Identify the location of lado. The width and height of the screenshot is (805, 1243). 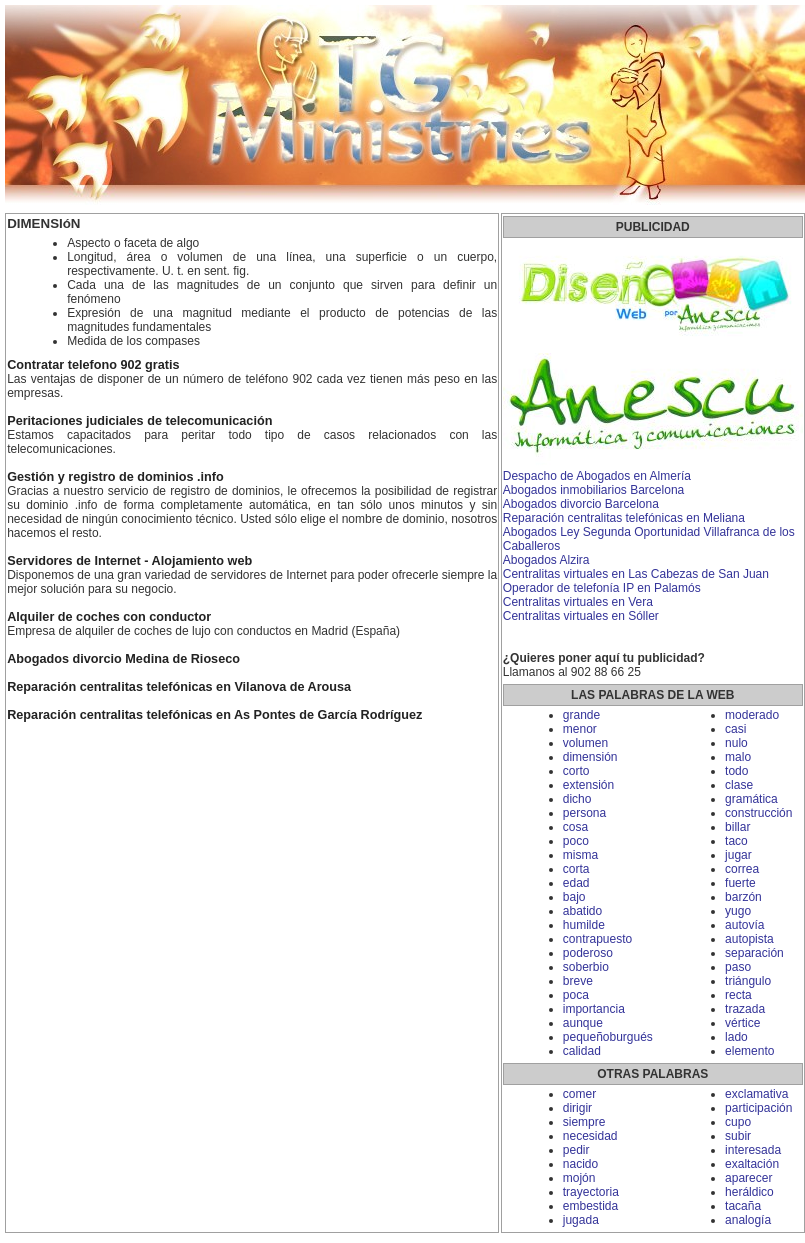
(736, 1037).